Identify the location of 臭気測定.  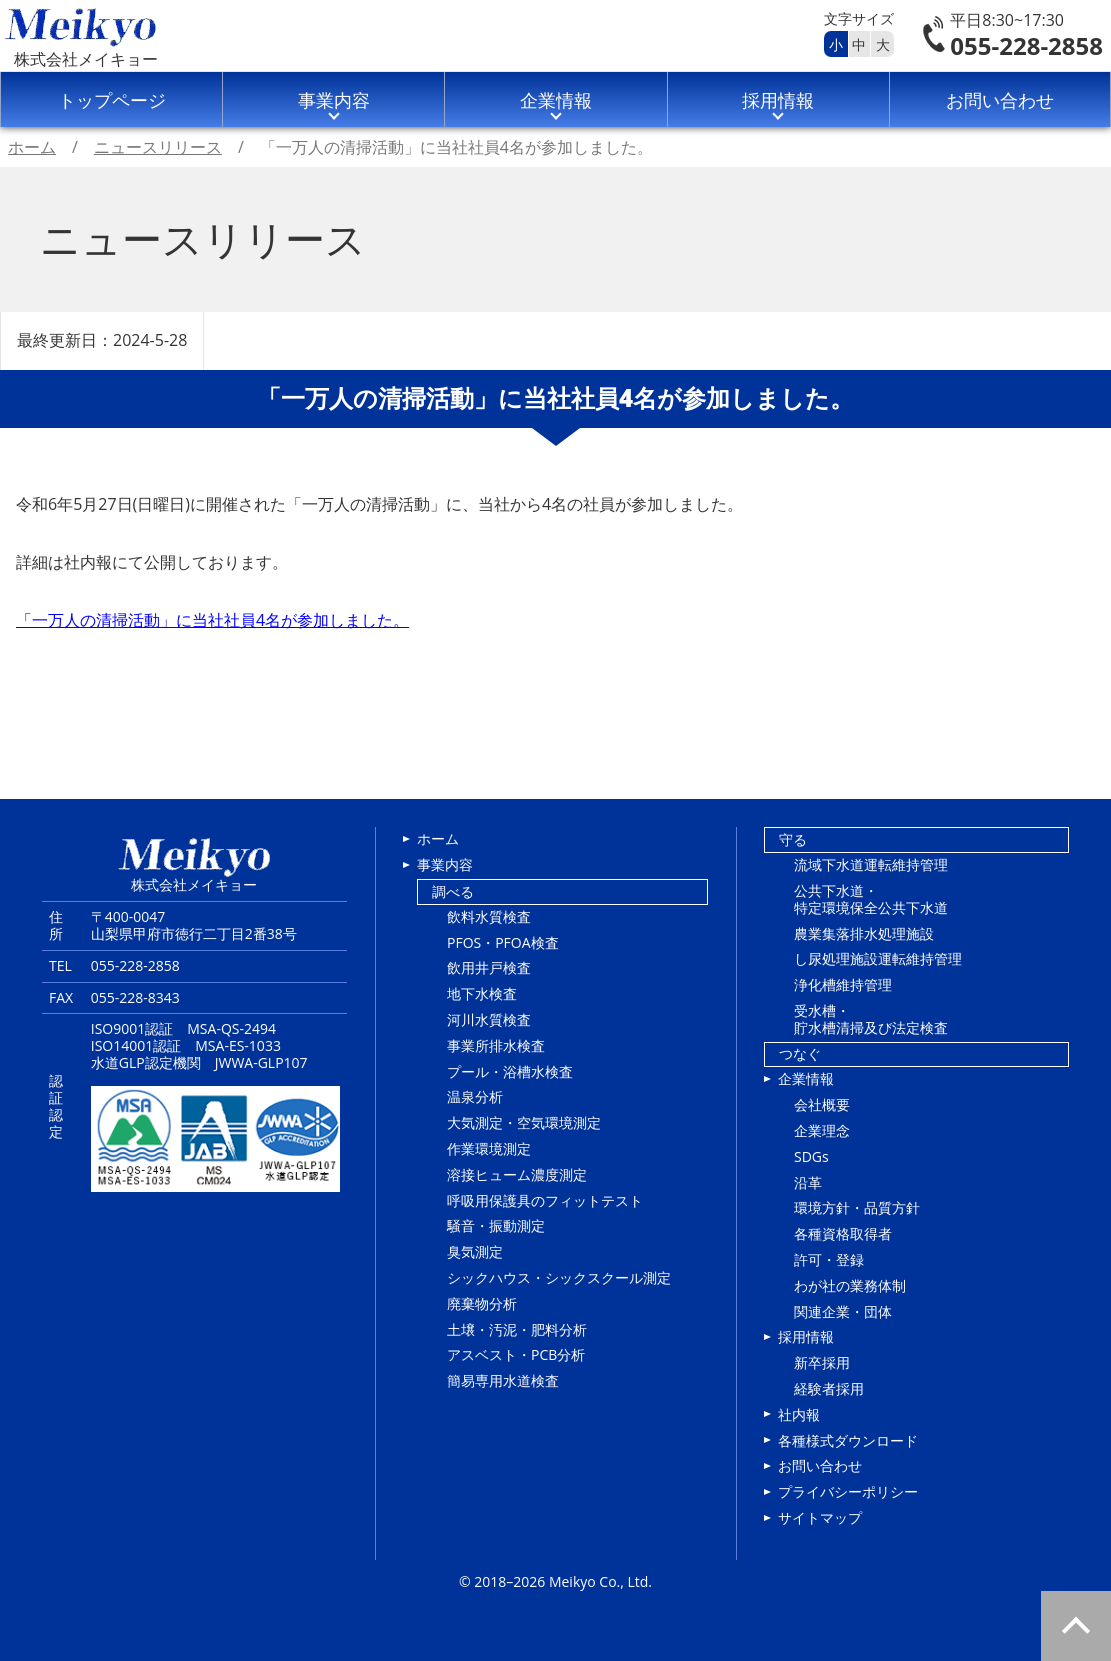
(475, 1251).